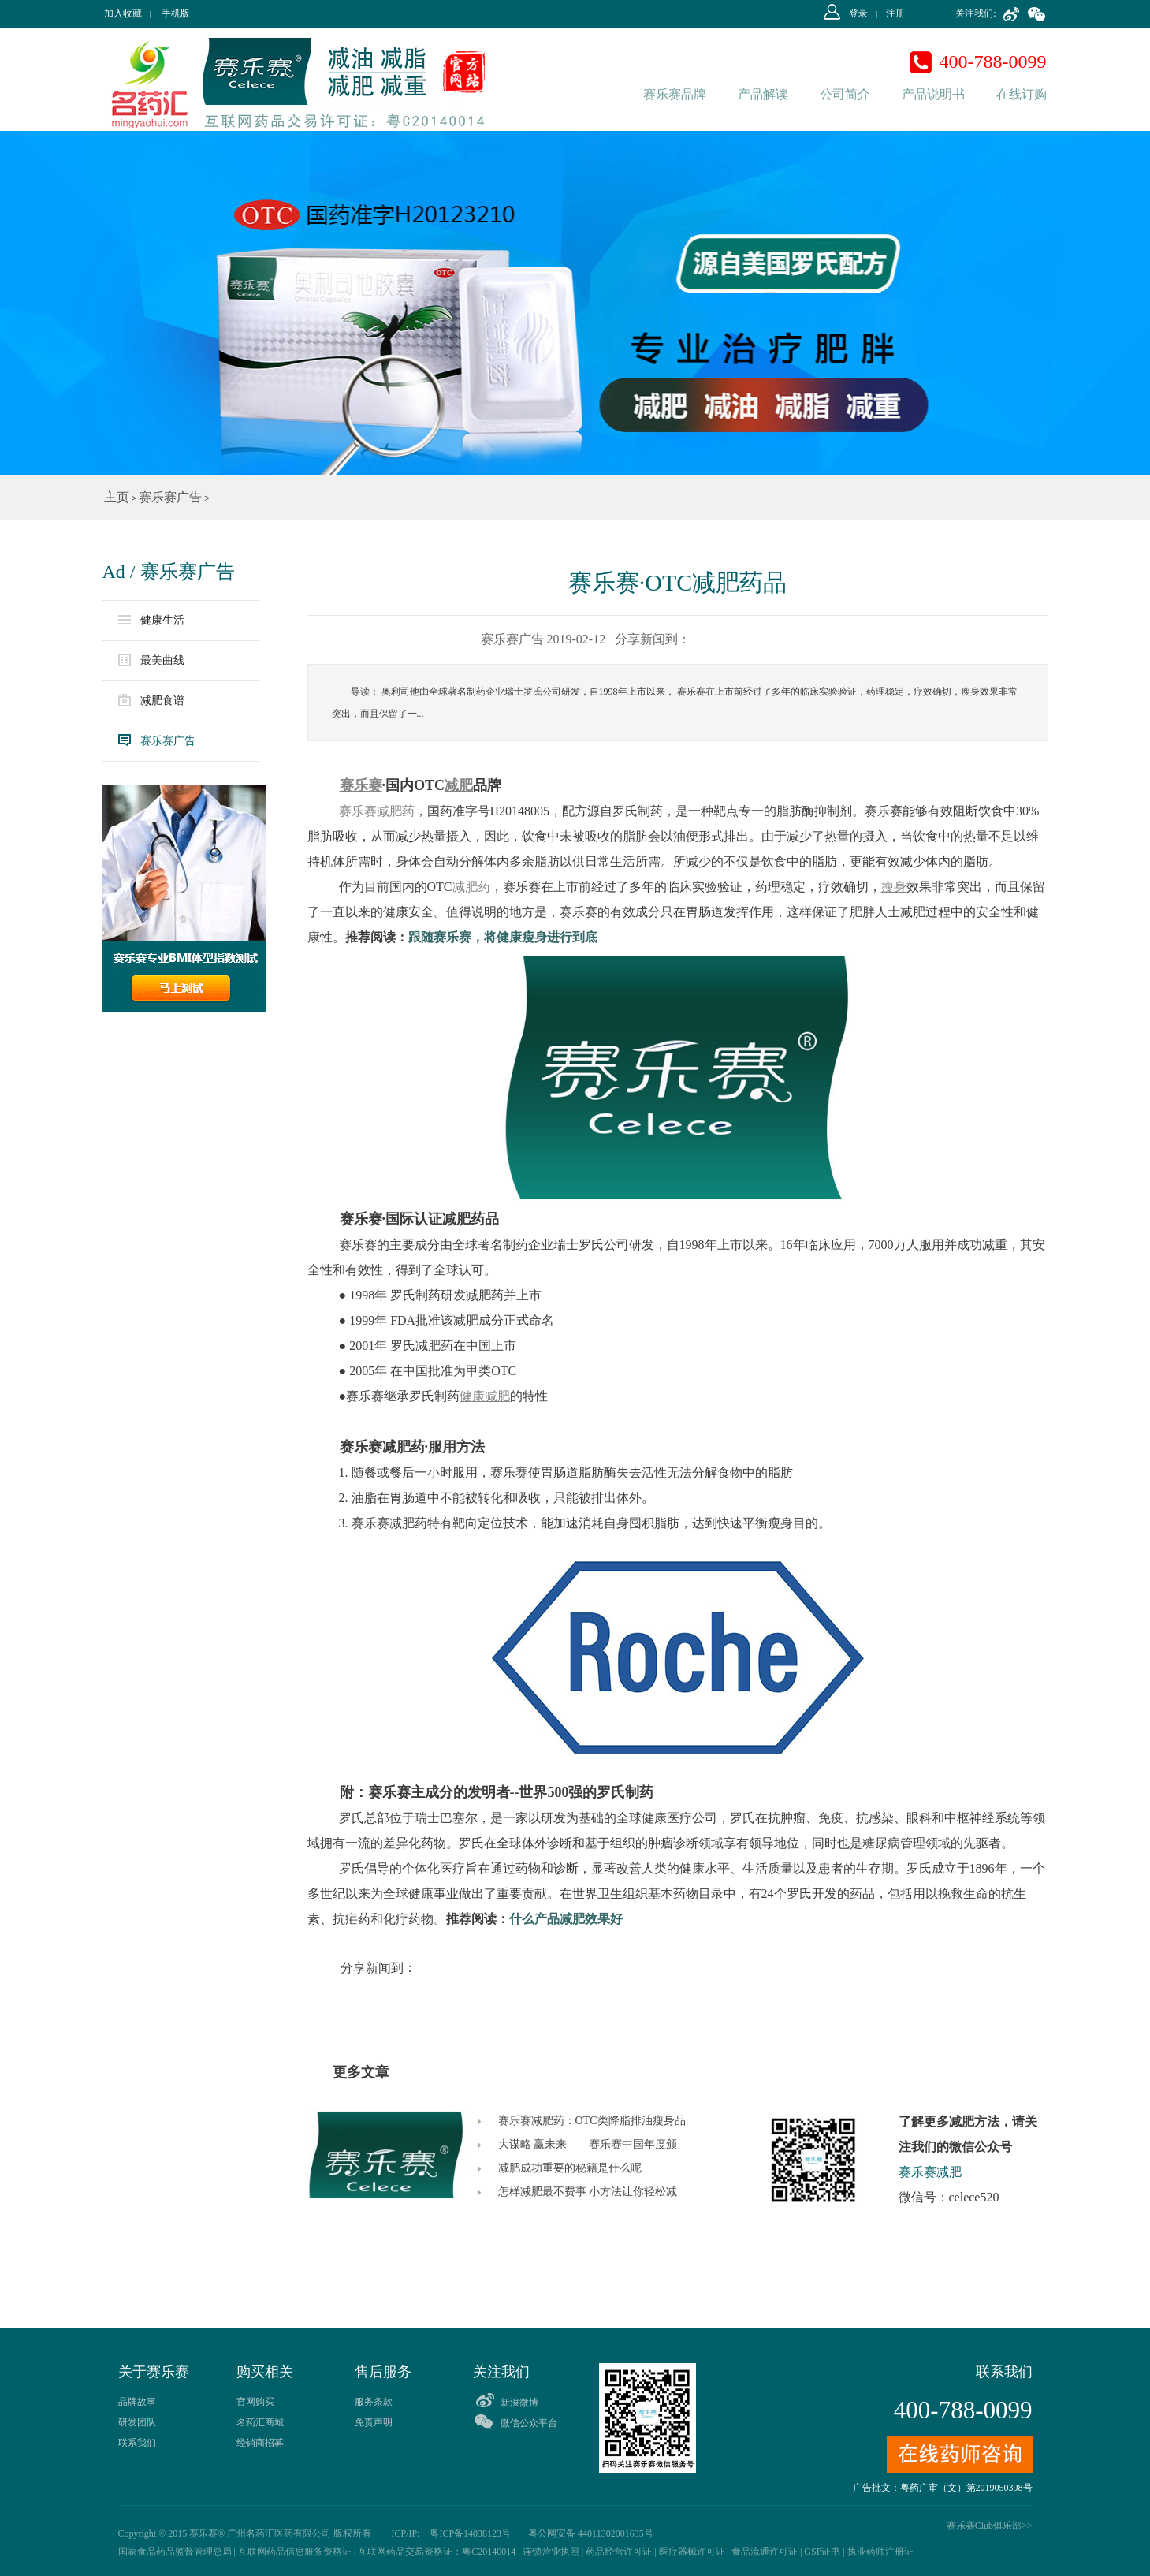 This screenshot has width=1150, height=2576. What do you see at coordinates (471, 886) in the screenshot?
I see `减肥药` at bounding box center [471, 886].